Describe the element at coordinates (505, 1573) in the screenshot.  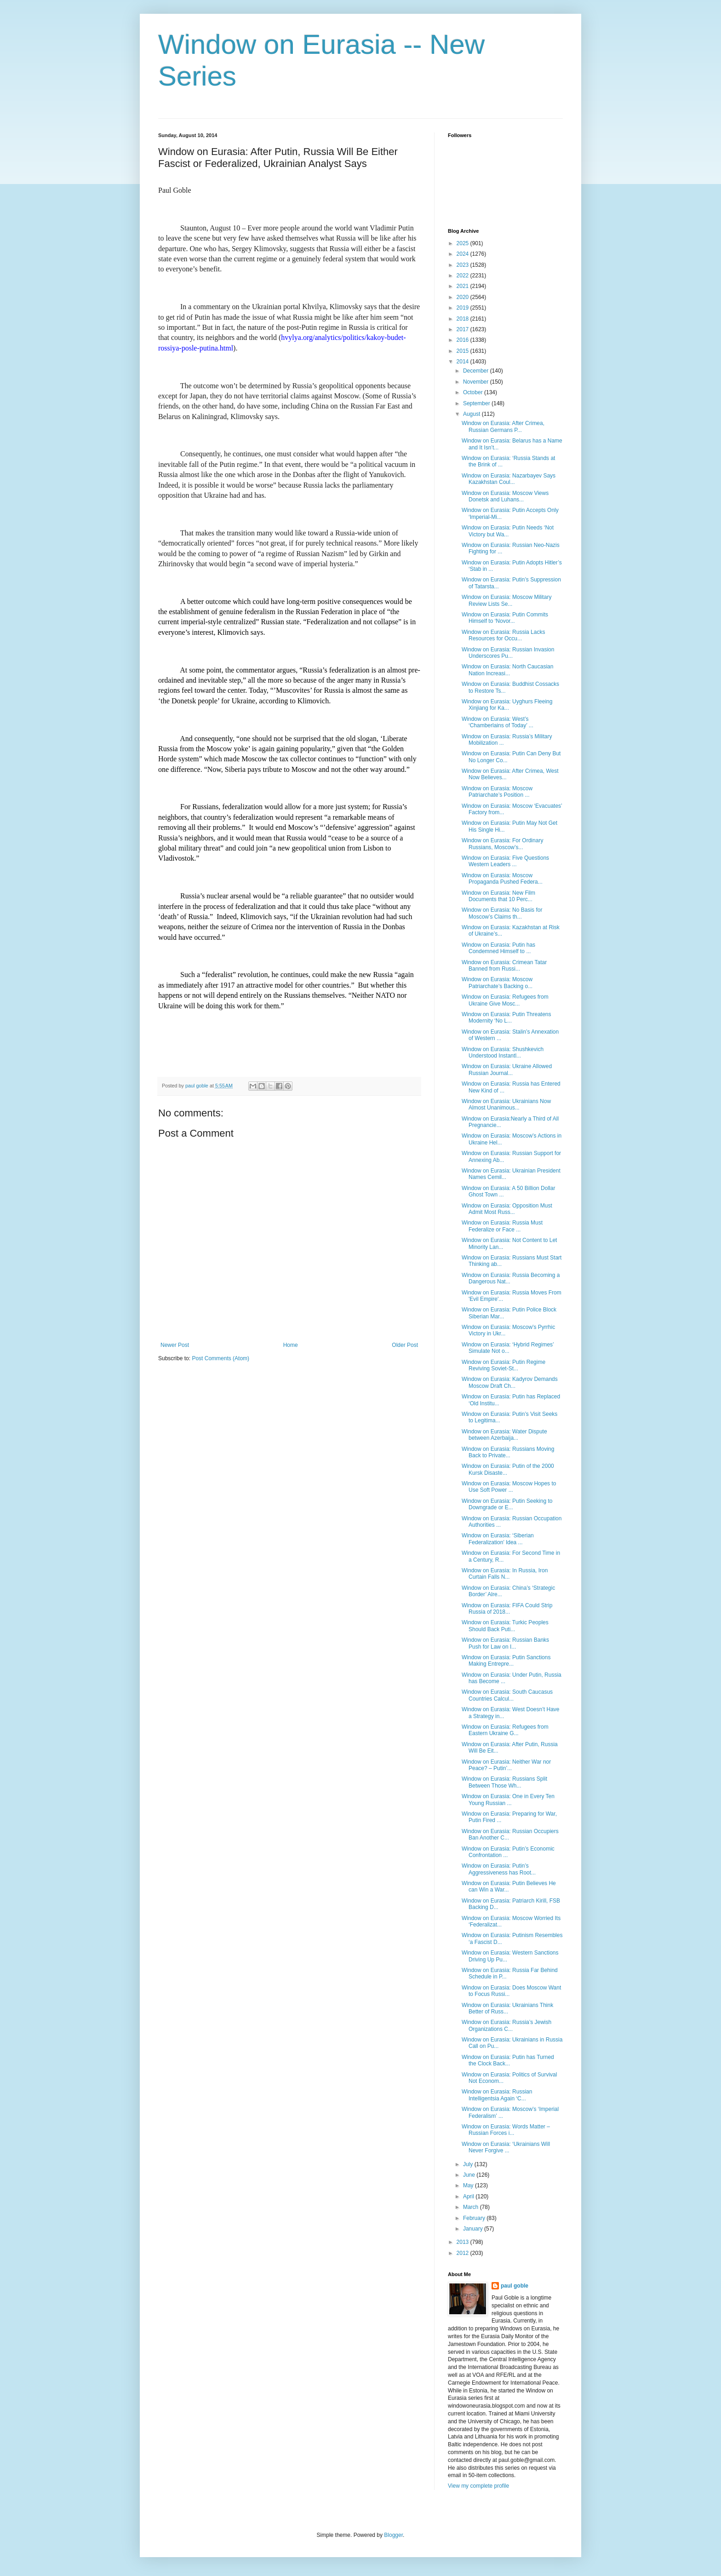
I see `Window on Eurasia: In Russia, Iron Curtain Falls N...` at that location.